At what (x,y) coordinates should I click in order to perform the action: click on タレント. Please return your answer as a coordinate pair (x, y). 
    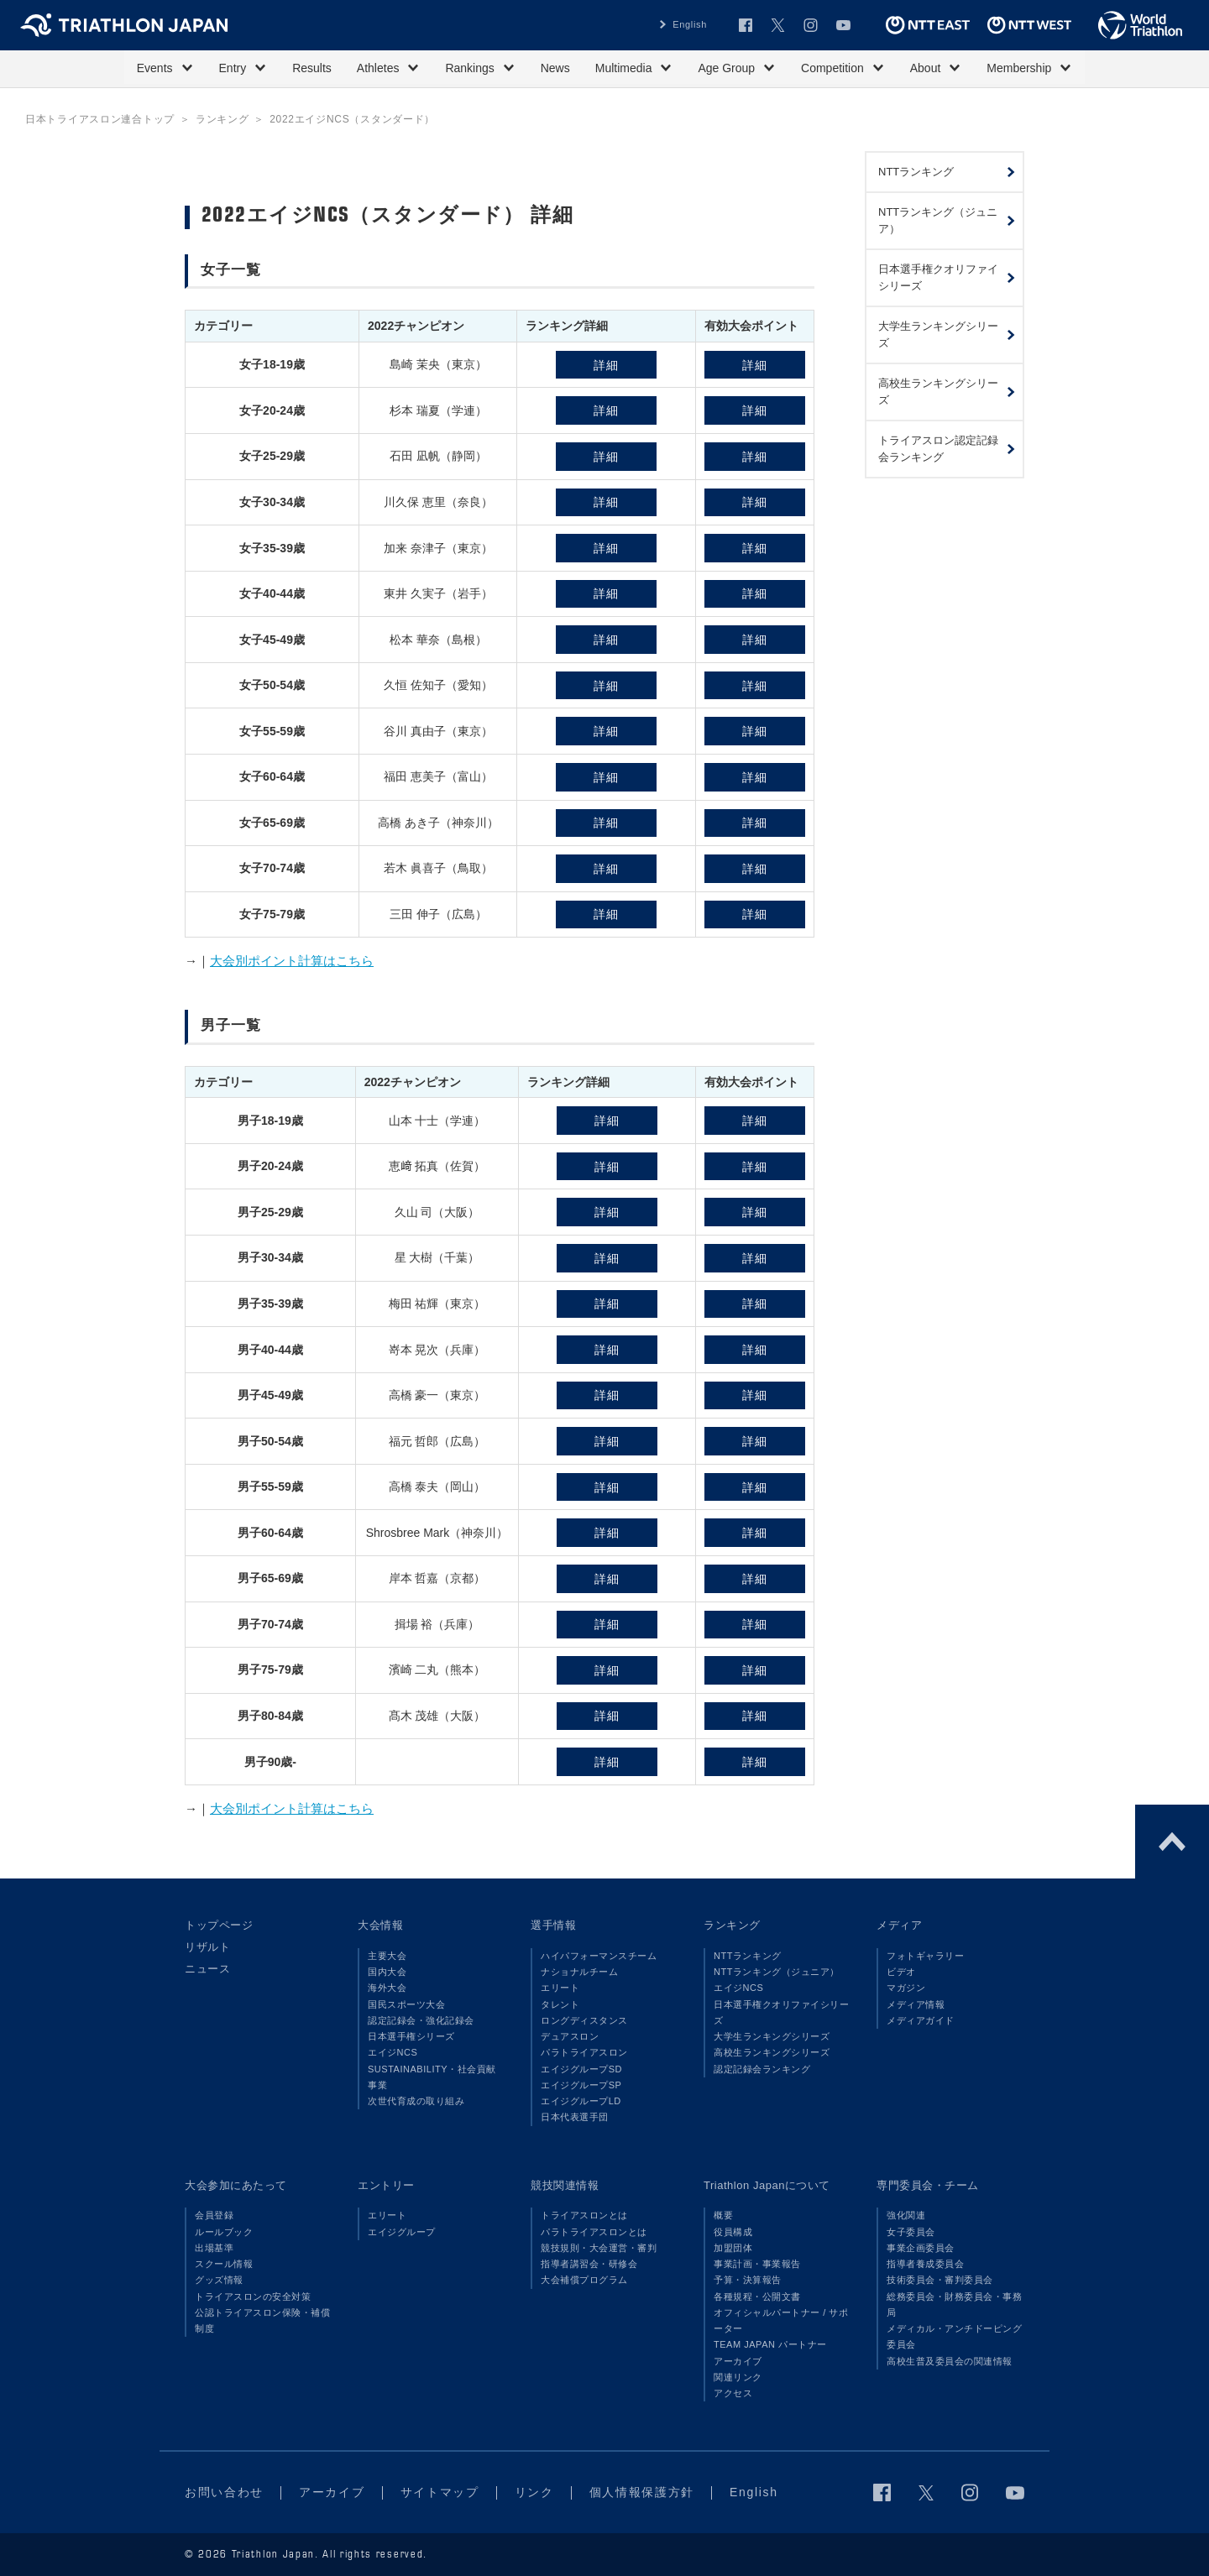
    Looking at the image, I should click on (560, 2004).